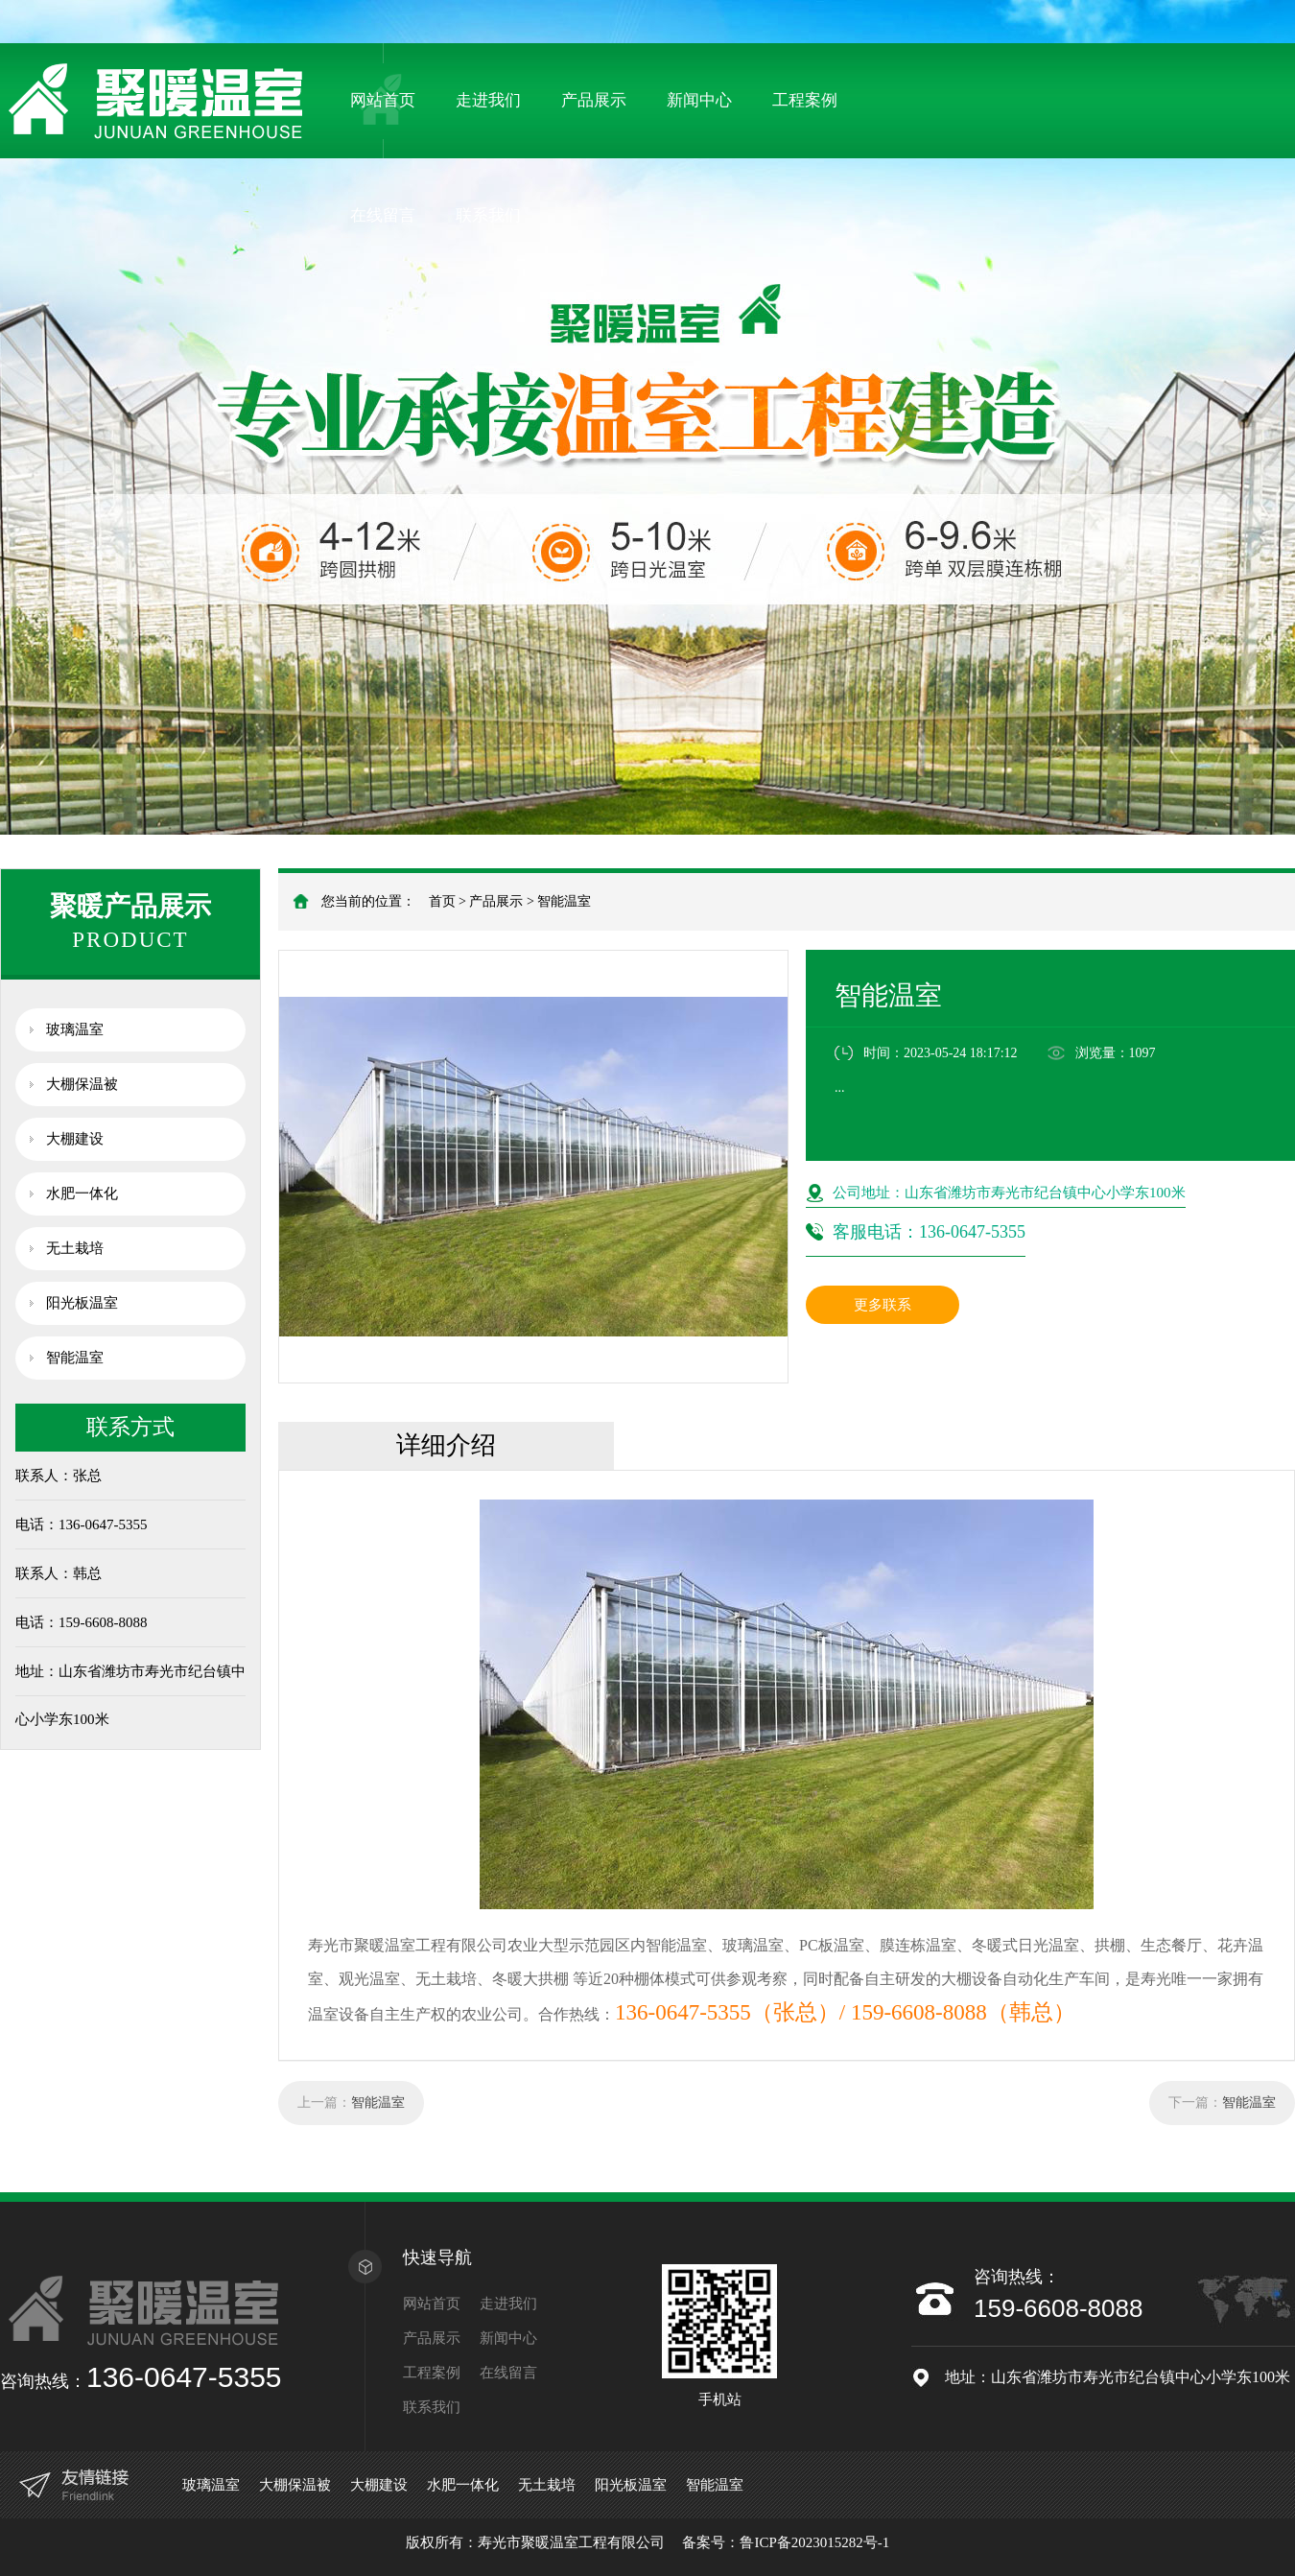  I want to click on 新闻中心, so click(699, 100).